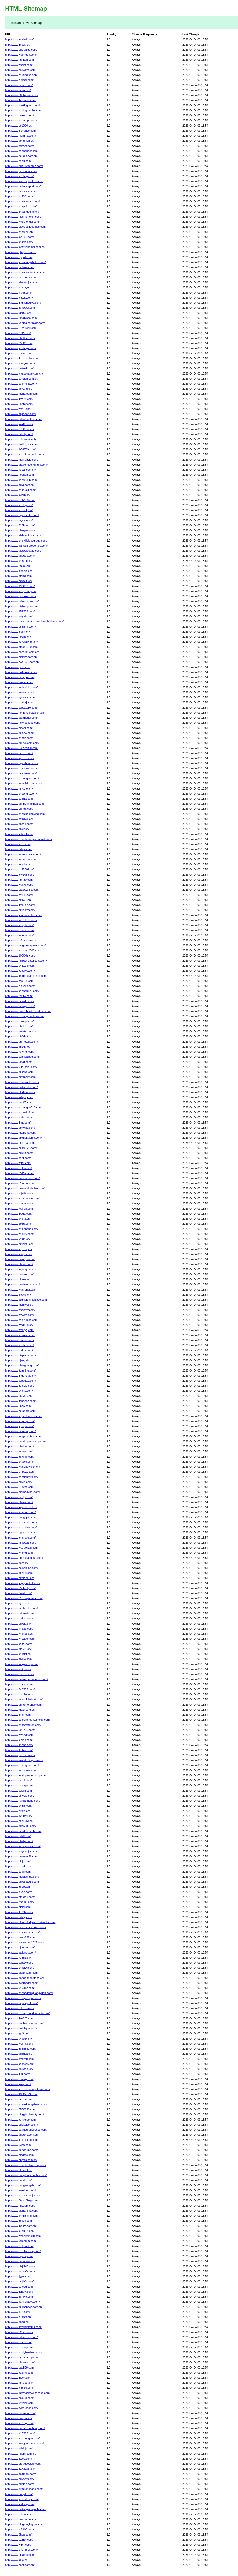 The width and height of the screenshot is (238, 2576). What do you see at coordinates (19, 1901) in the screenshot?
I see `http://www.jykaipu.com/` at bounding box center [19, 1901].